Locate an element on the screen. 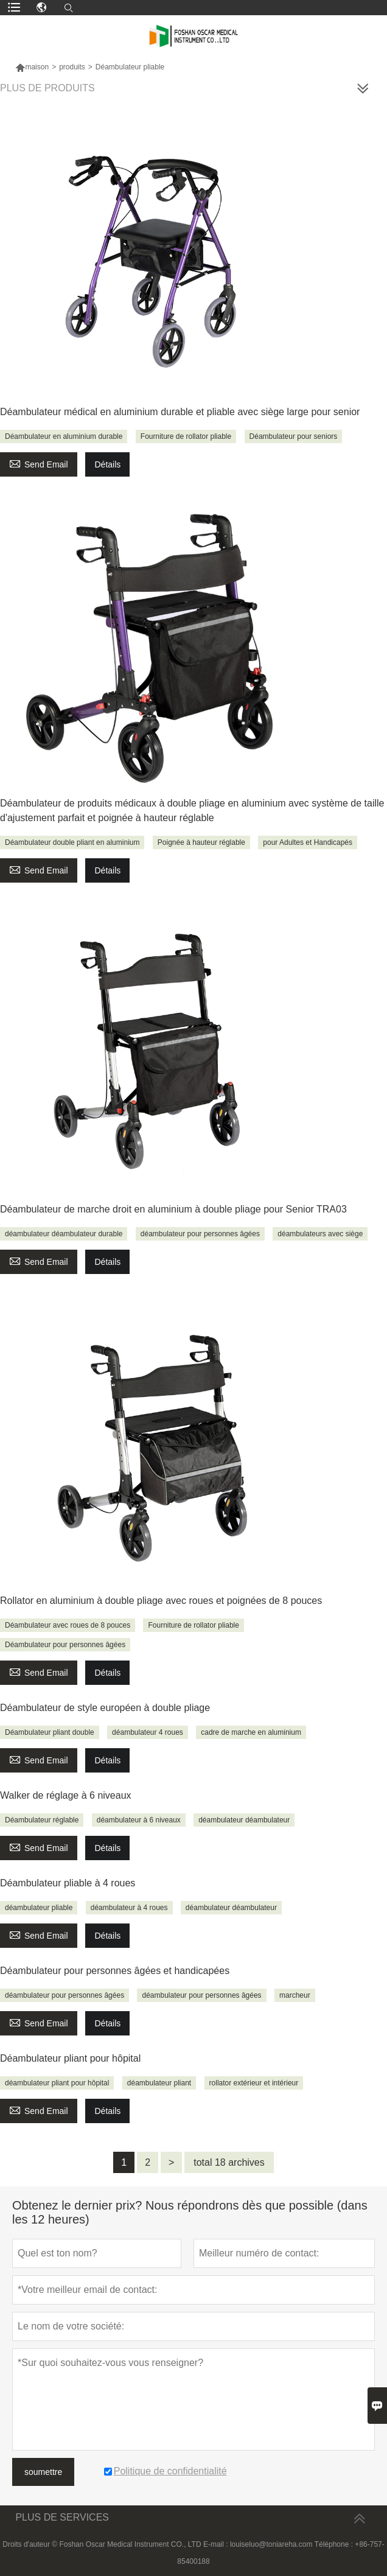 The width and height of the screenshot is (387, 2576). cadre de marche en aluminium is located at coordinates (251, 1732).